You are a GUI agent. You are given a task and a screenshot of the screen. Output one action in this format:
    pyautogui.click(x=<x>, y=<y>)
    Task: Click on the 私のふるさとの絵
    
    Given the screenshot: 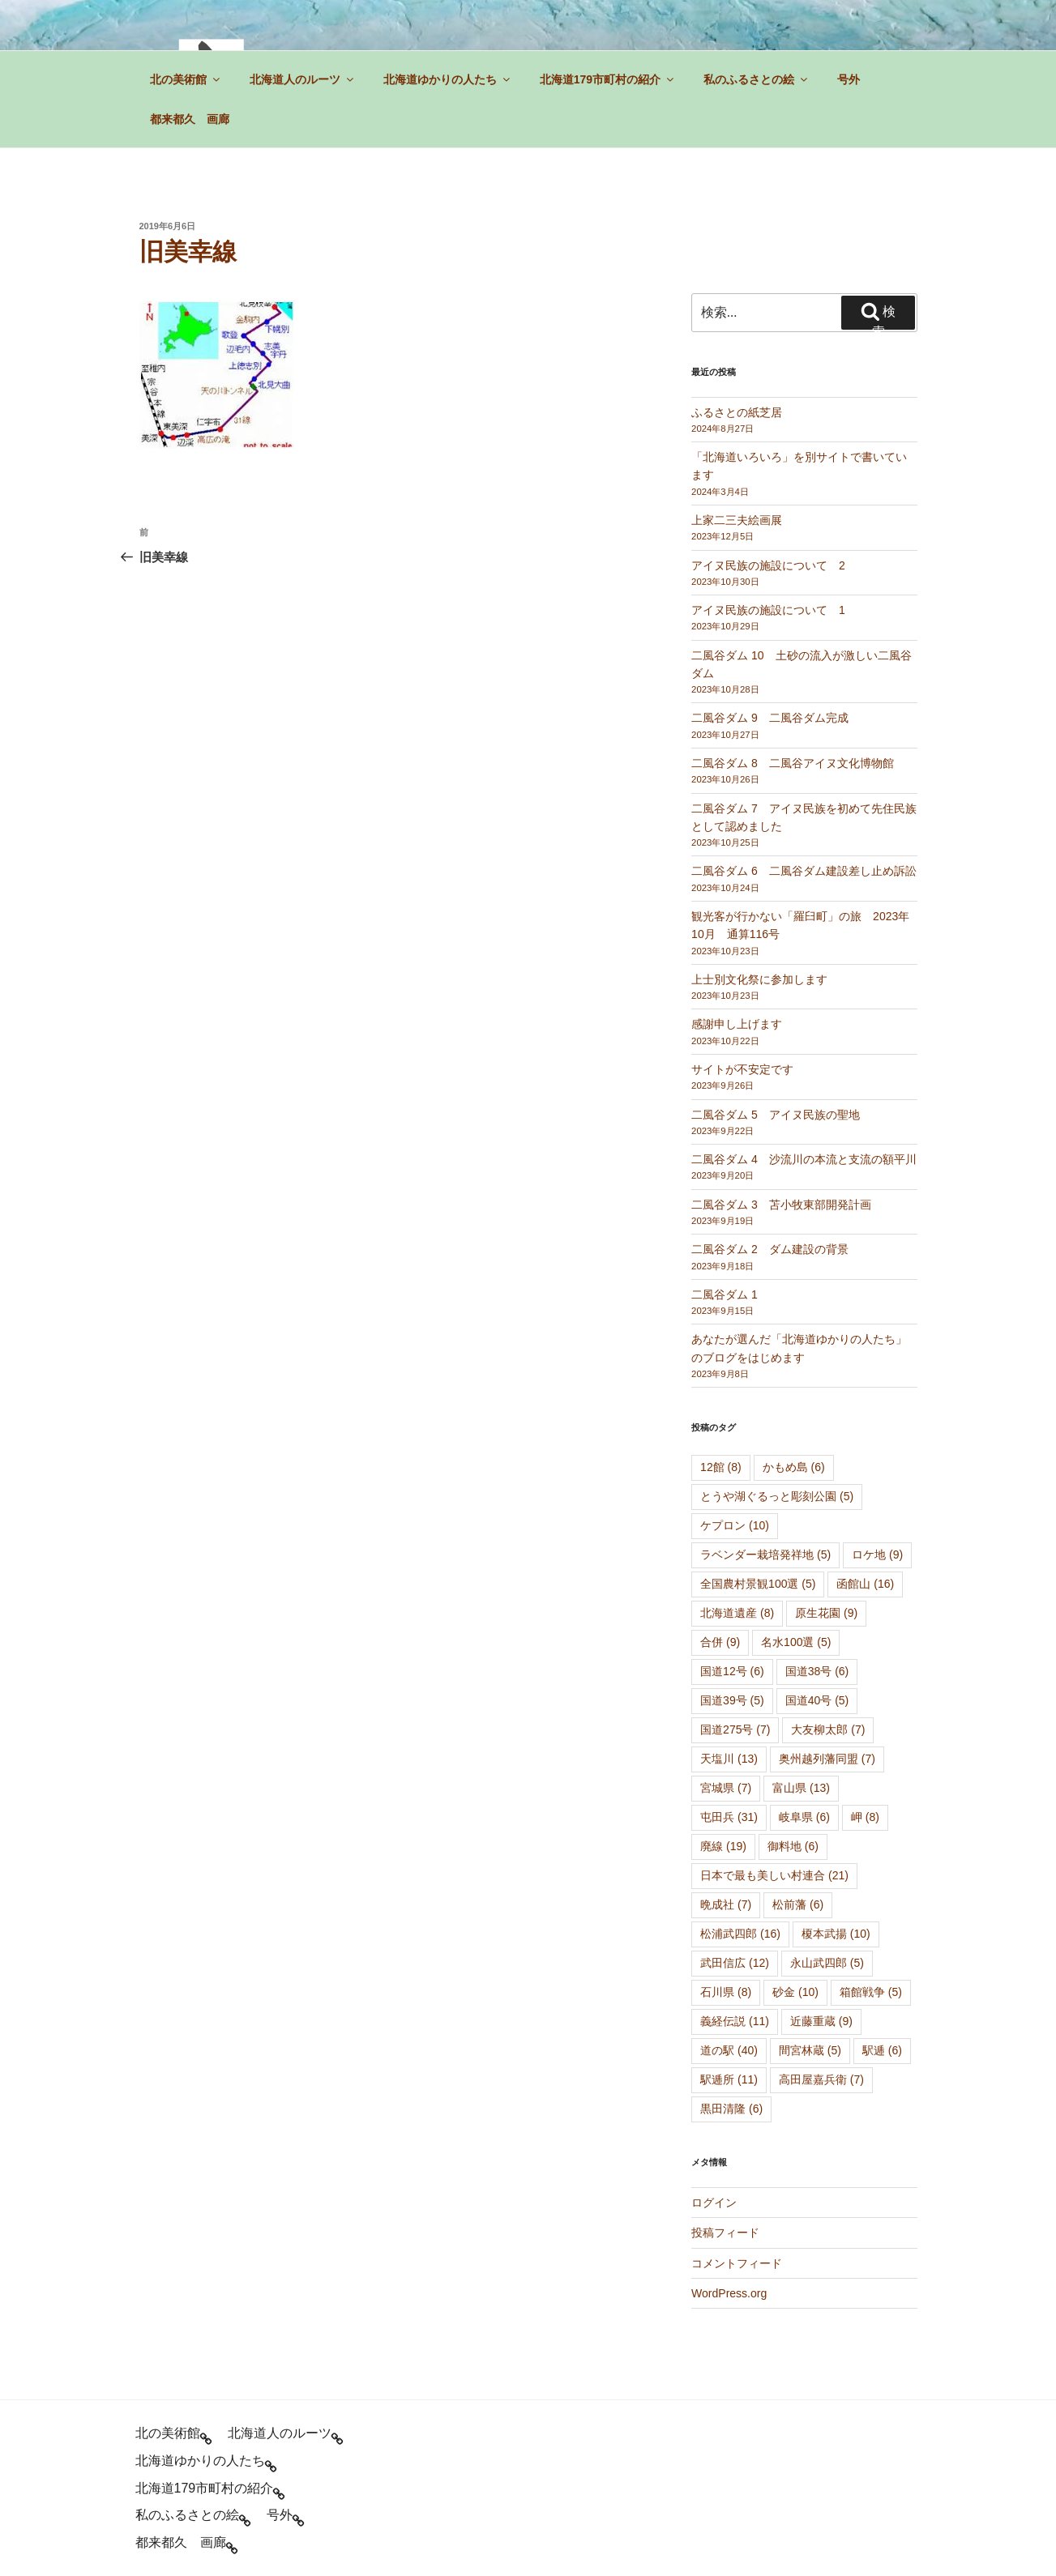 What is the action you would take?
    pyautogui.click(x=756, y=79)
    